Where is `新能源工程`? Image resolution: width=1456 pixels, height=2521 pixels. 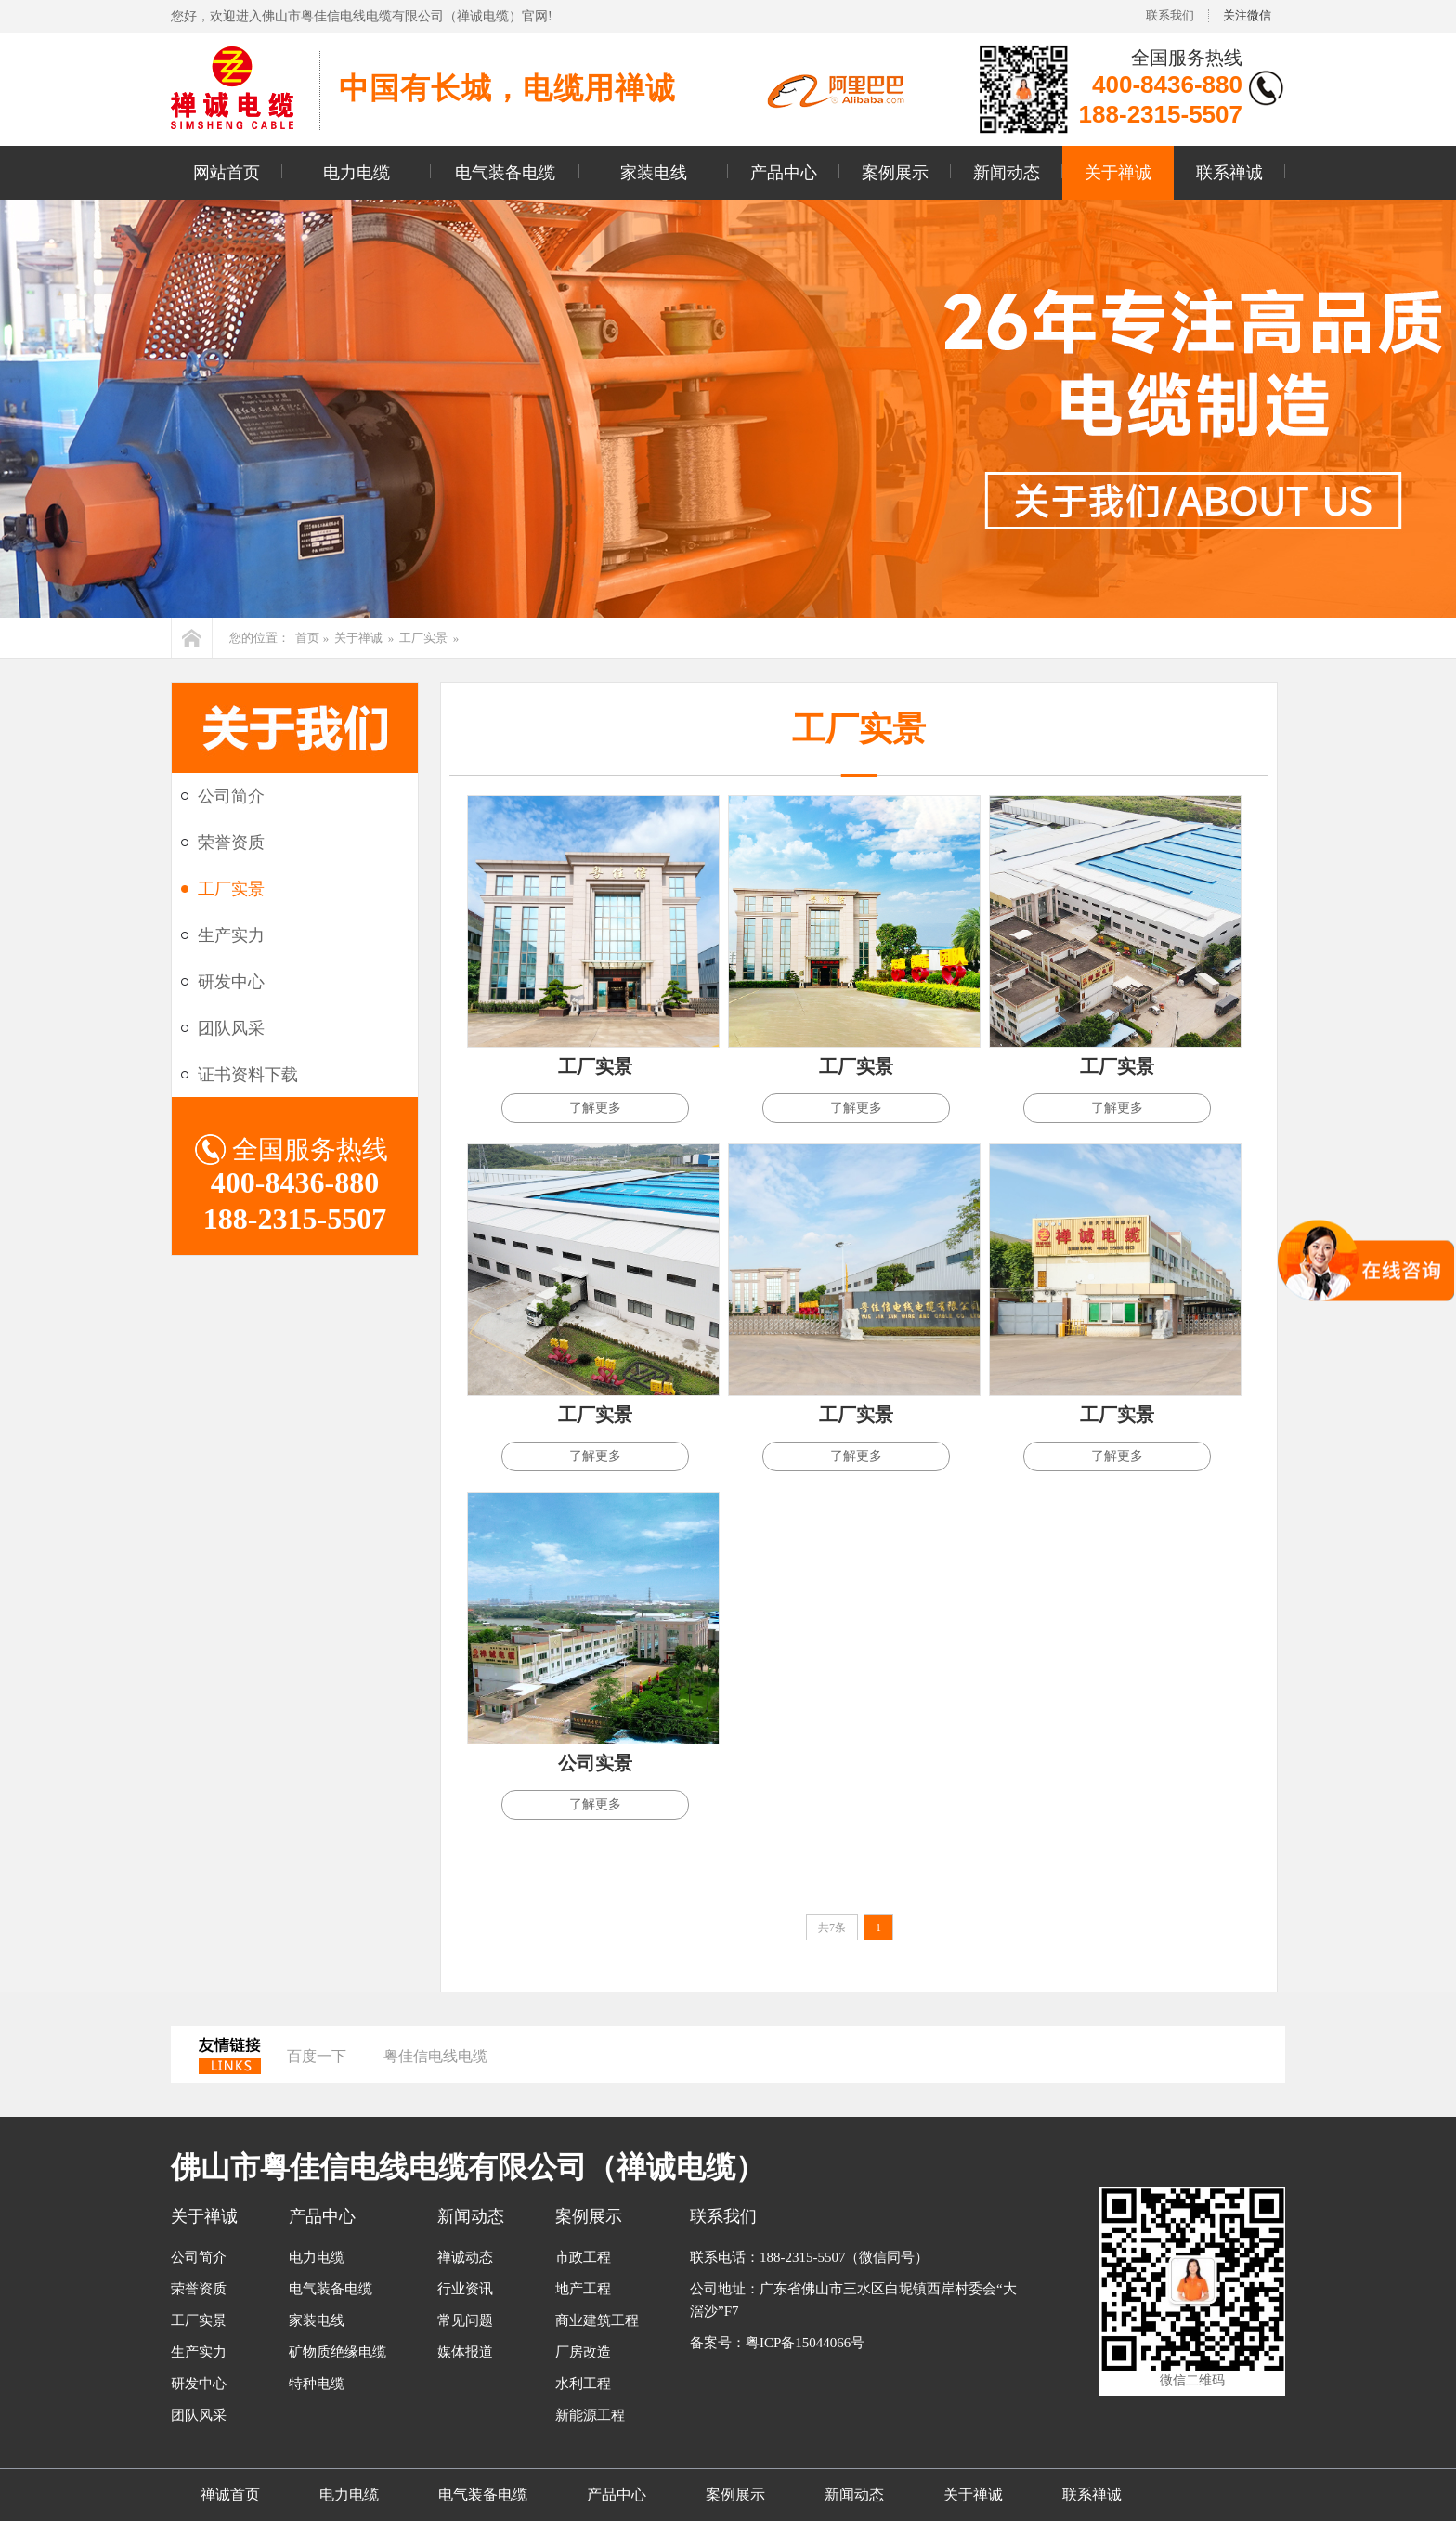
新能源工程 is located at coordinates (590, 2415).